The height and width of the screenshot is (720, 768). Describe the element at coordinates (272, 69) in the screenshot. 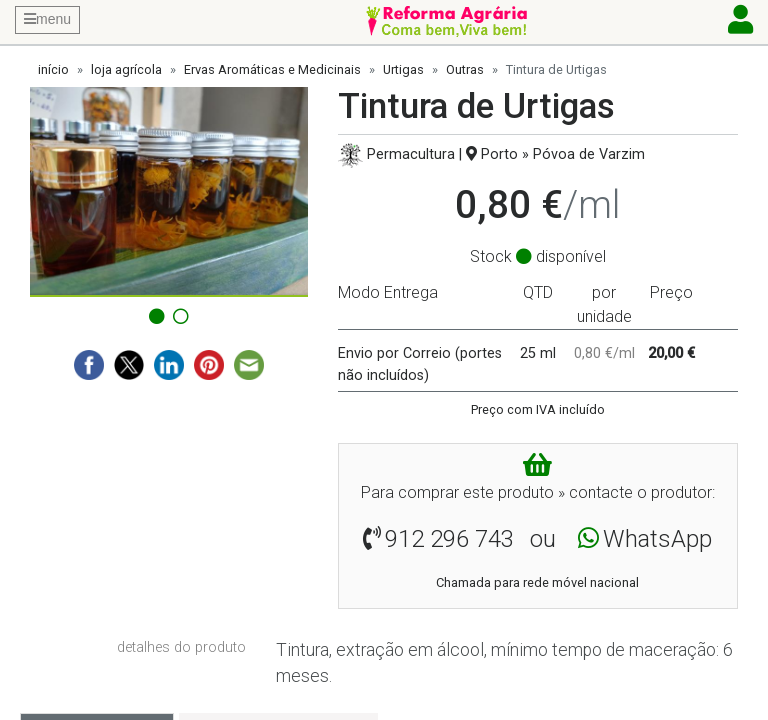

I see `Ervas Aromáticas e Medicinais` at that location.